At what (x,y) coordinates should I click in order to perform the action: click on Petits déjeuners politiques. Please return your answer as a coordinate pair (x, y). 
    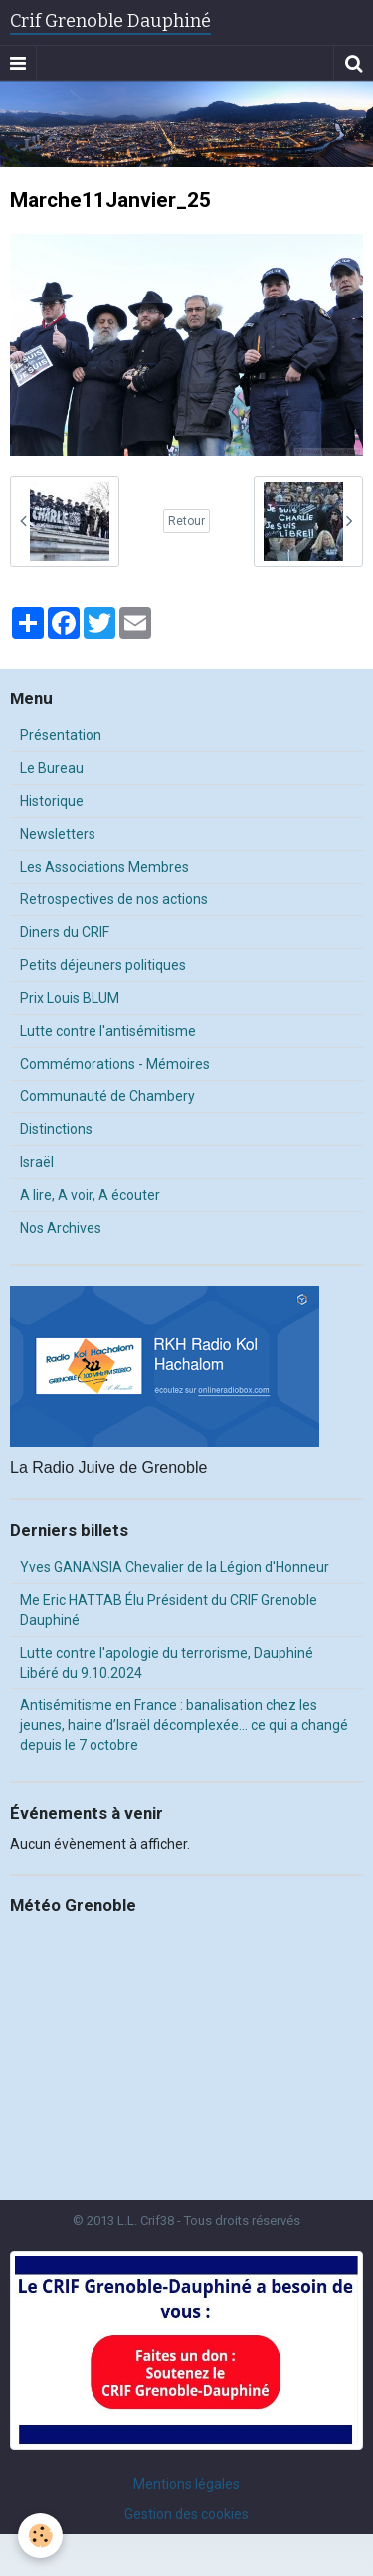
    Looking at the image, I should click on (103, 965).